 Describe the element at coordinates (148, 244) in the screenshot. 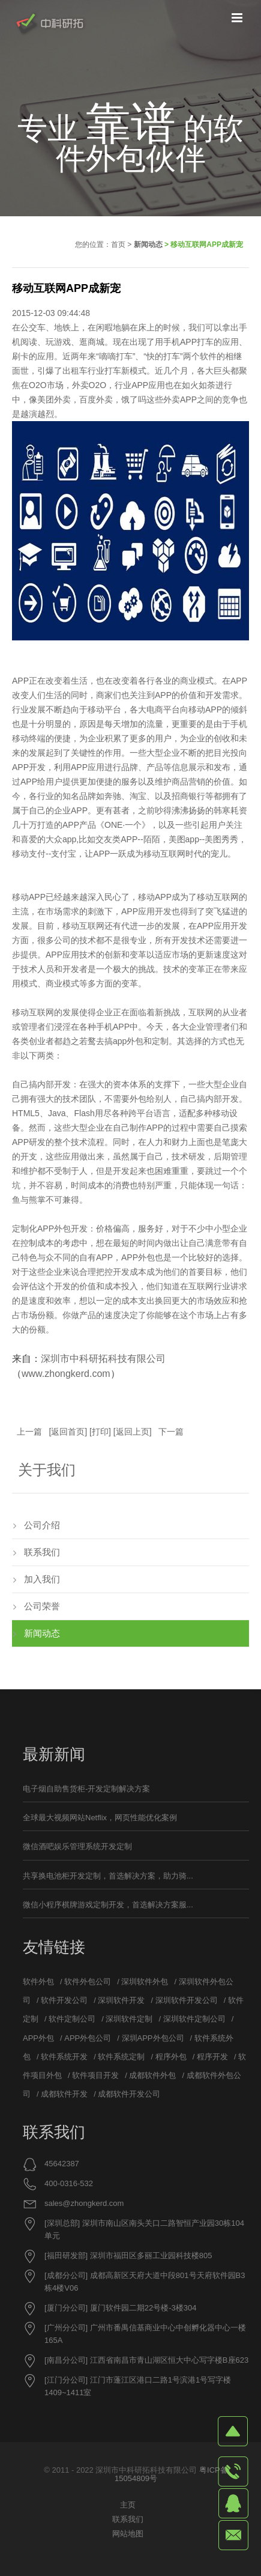

I see `新闻动态` at that location.